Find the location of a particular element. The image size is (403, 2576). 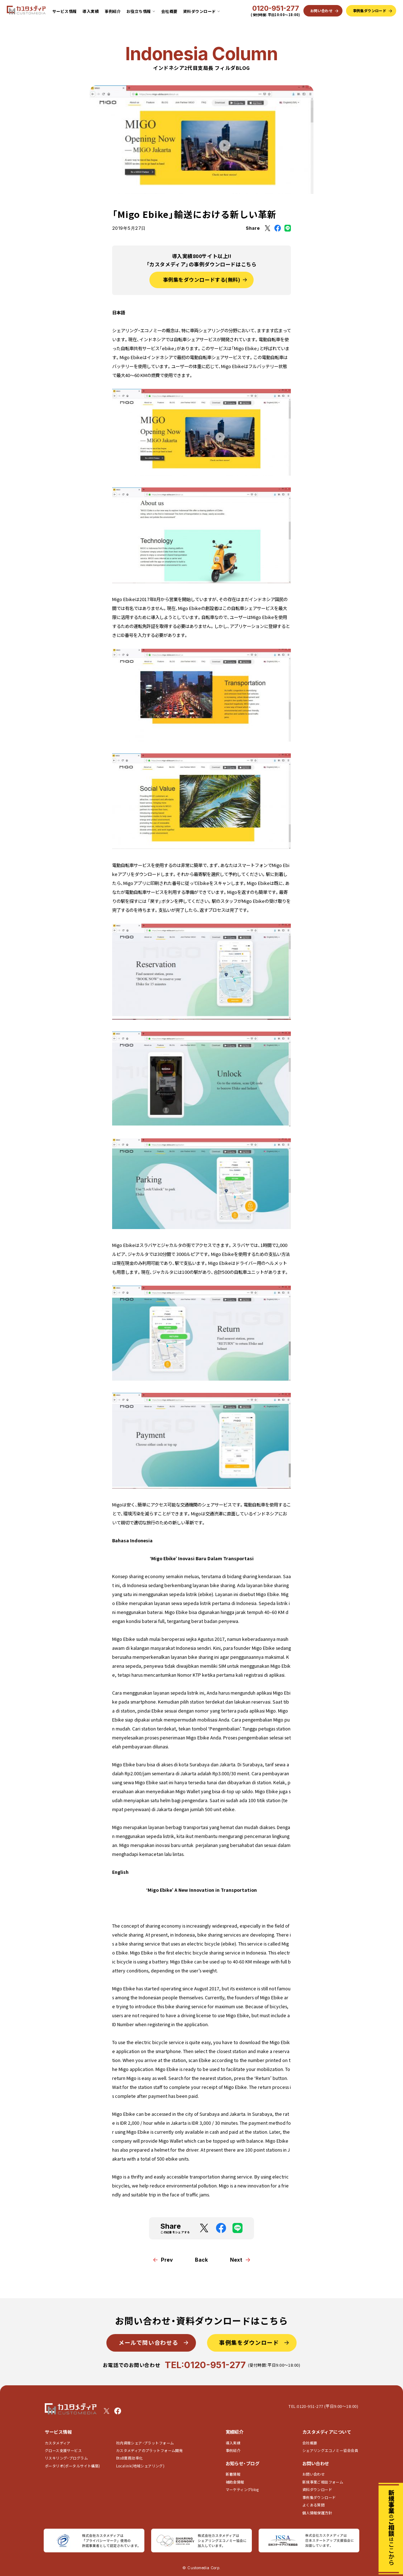

サービス情報 is located at coordinates (64, 11).